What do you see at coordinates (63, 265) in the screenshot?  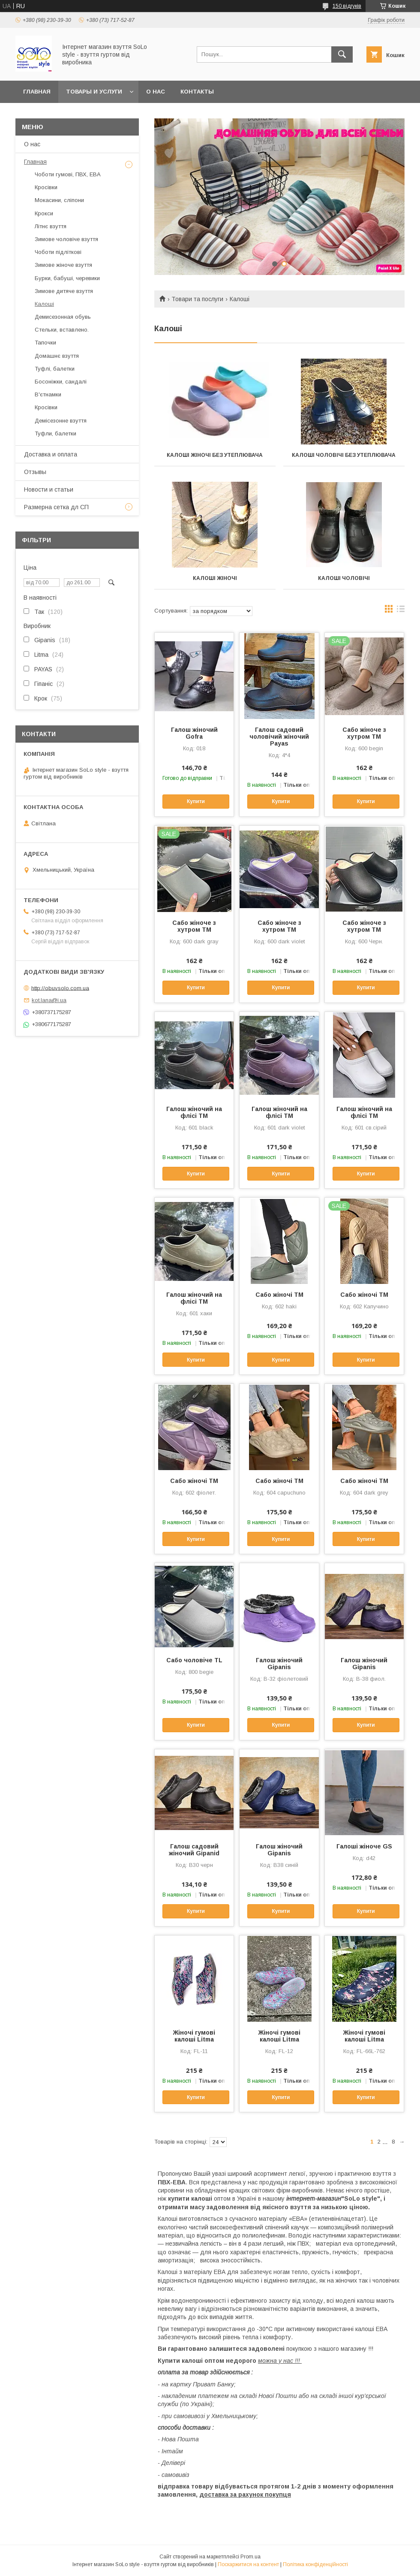 I see `Зимове жіноче взуття` at bounding box center [63, 265].